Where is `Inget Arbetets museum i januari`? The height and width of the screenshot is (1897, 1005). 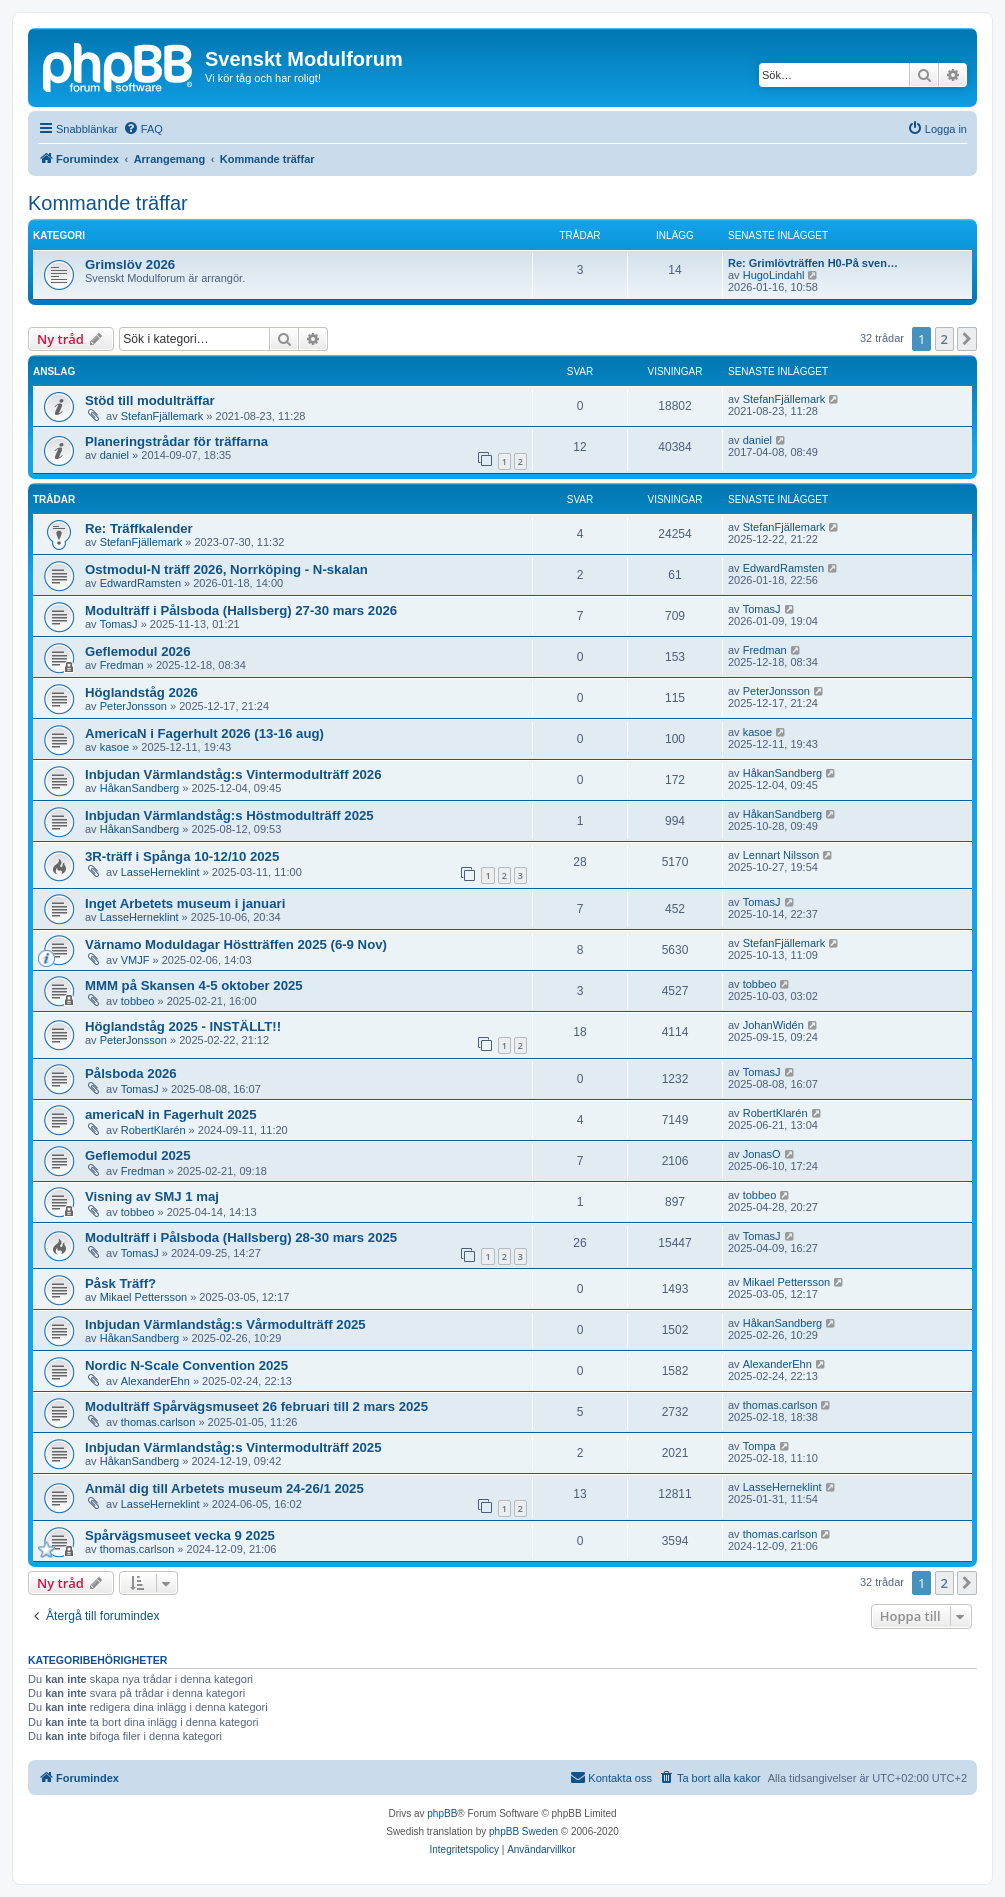 Inget Arbetets museum i januari is located at coordinates (185, 903).